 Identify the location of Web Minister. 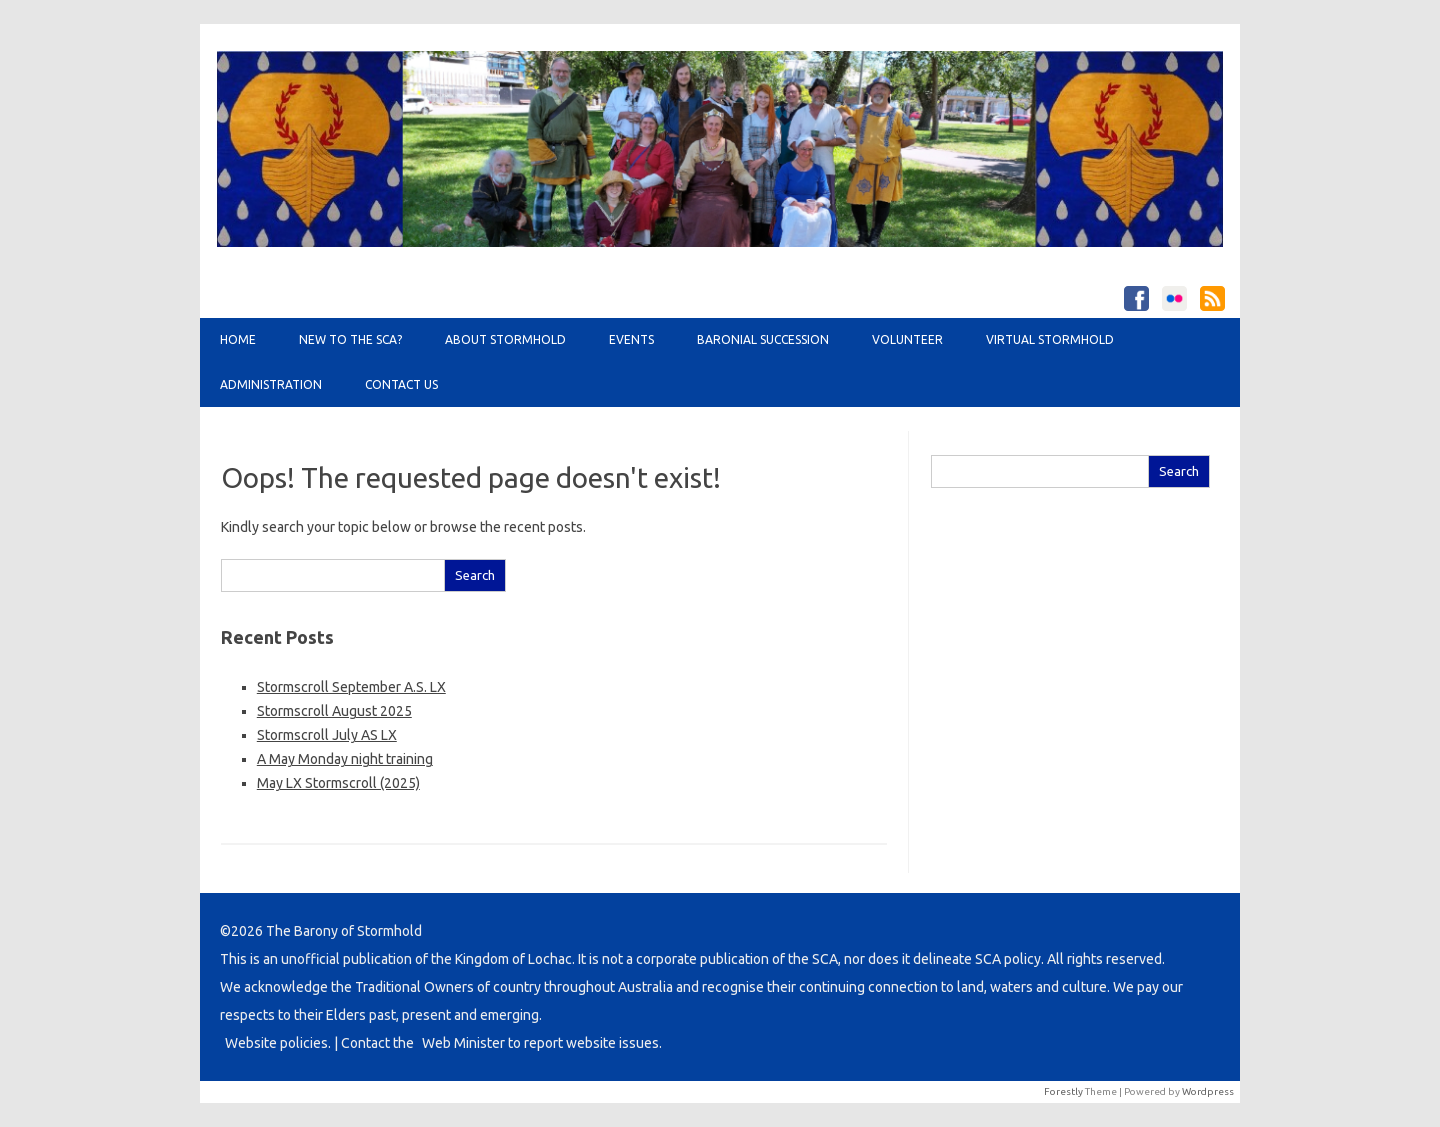
(463, 1043).